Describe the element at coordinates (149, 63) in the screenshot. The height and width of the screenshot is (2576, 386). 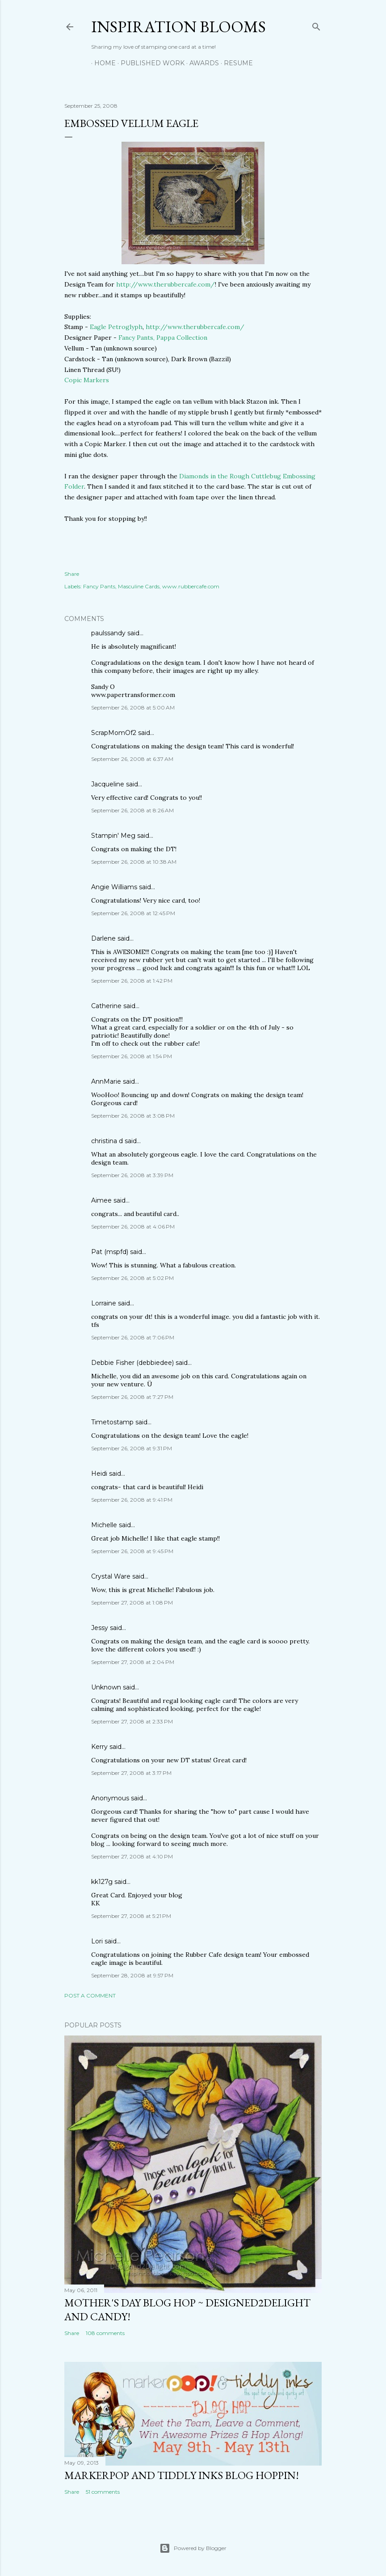
I see `Published Work` at that location.